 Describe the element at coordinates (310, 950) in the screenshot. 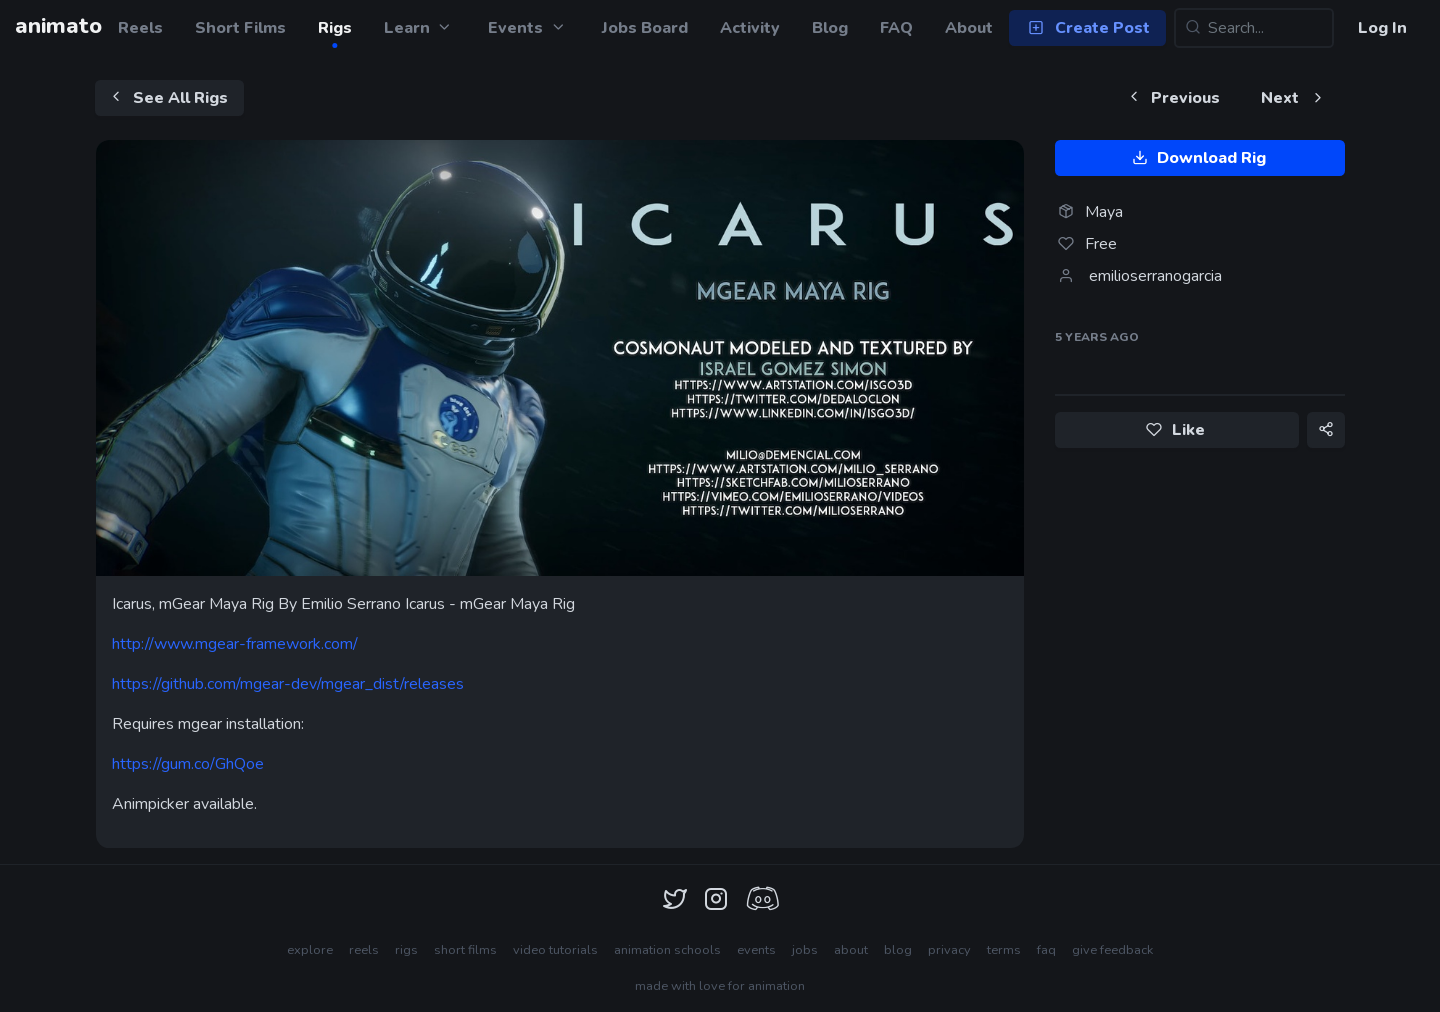

I see `explore` at that location.